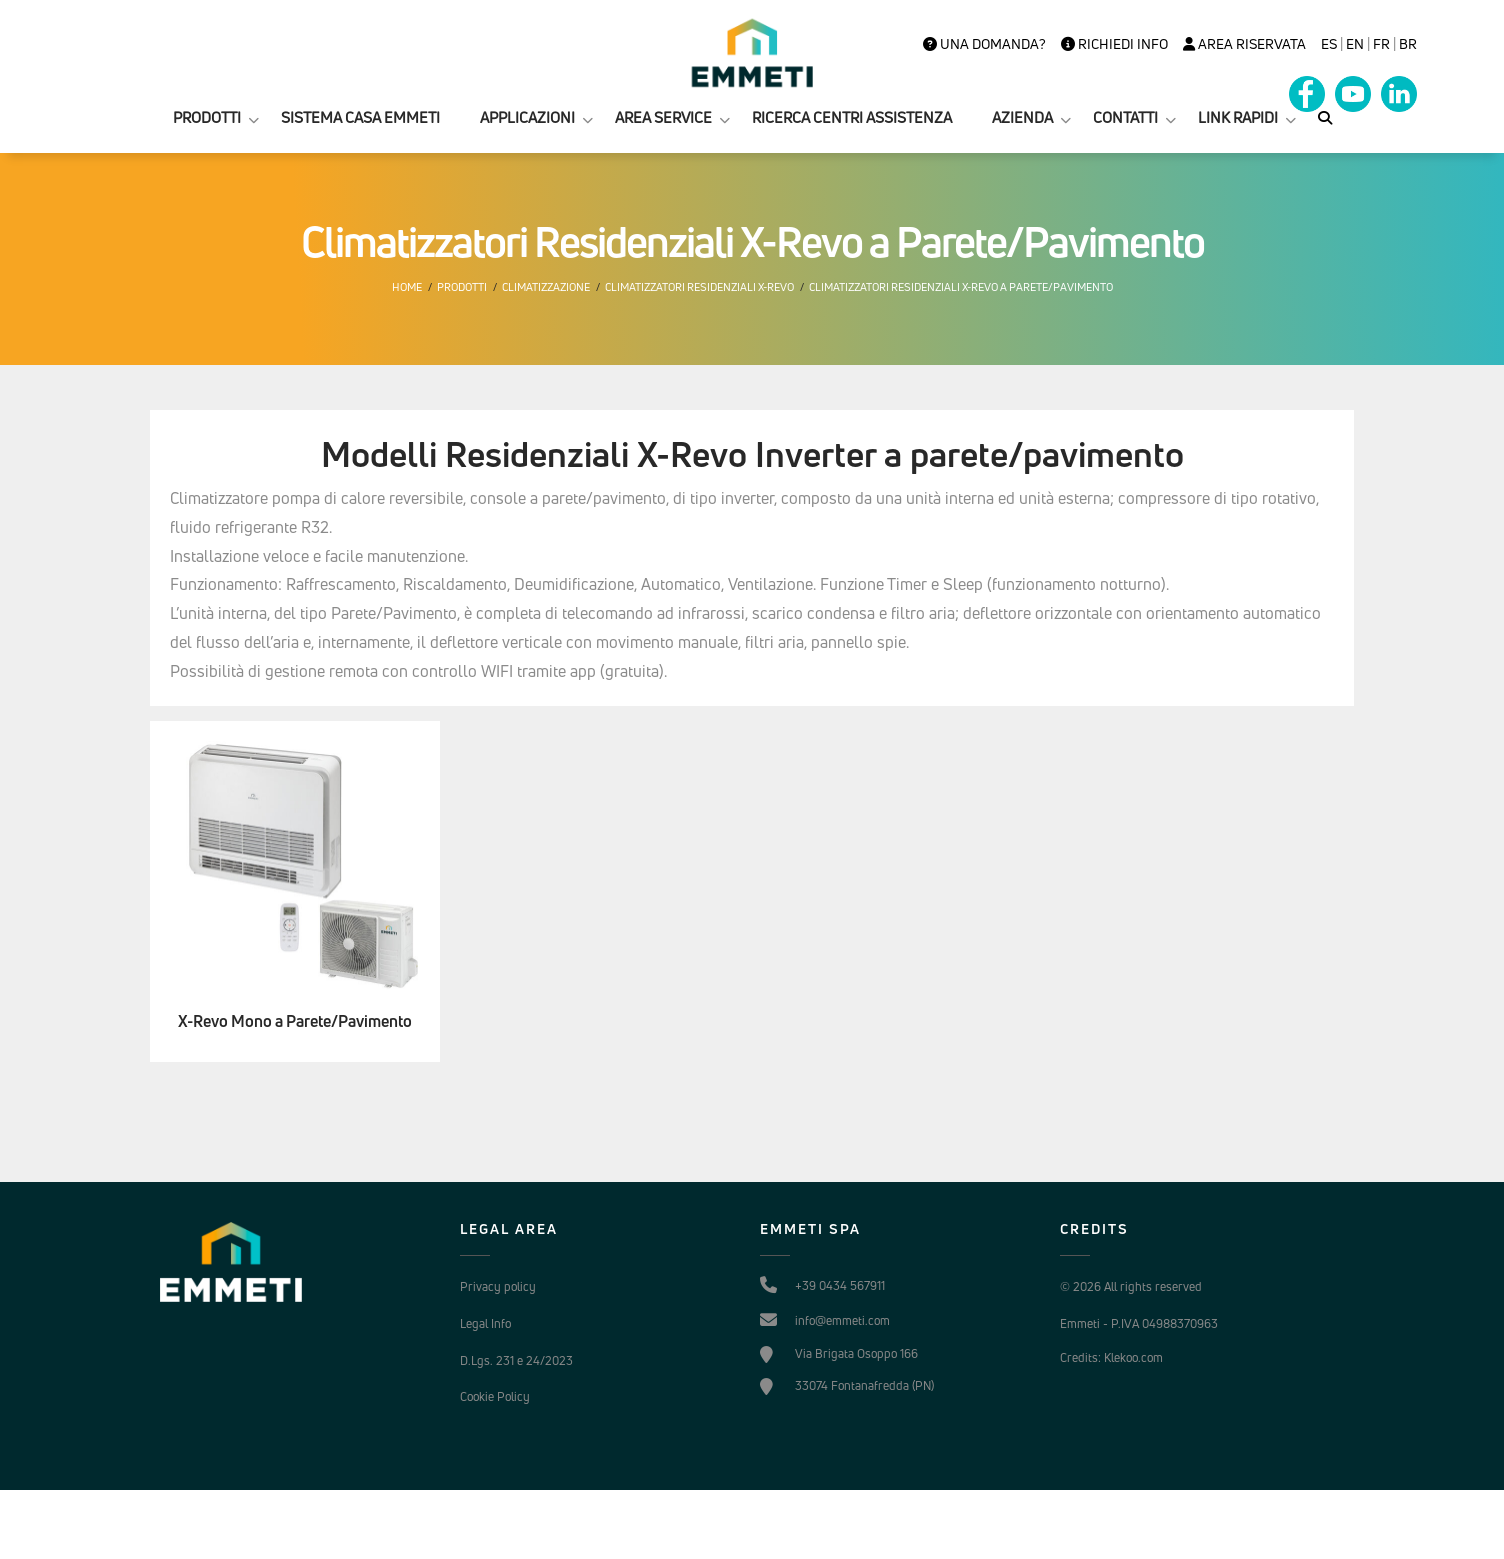  Describe the element at coordinates (295, 1021) in the screenshot. I see `X-Revo Mono a Parete/Pavimento` at that location.